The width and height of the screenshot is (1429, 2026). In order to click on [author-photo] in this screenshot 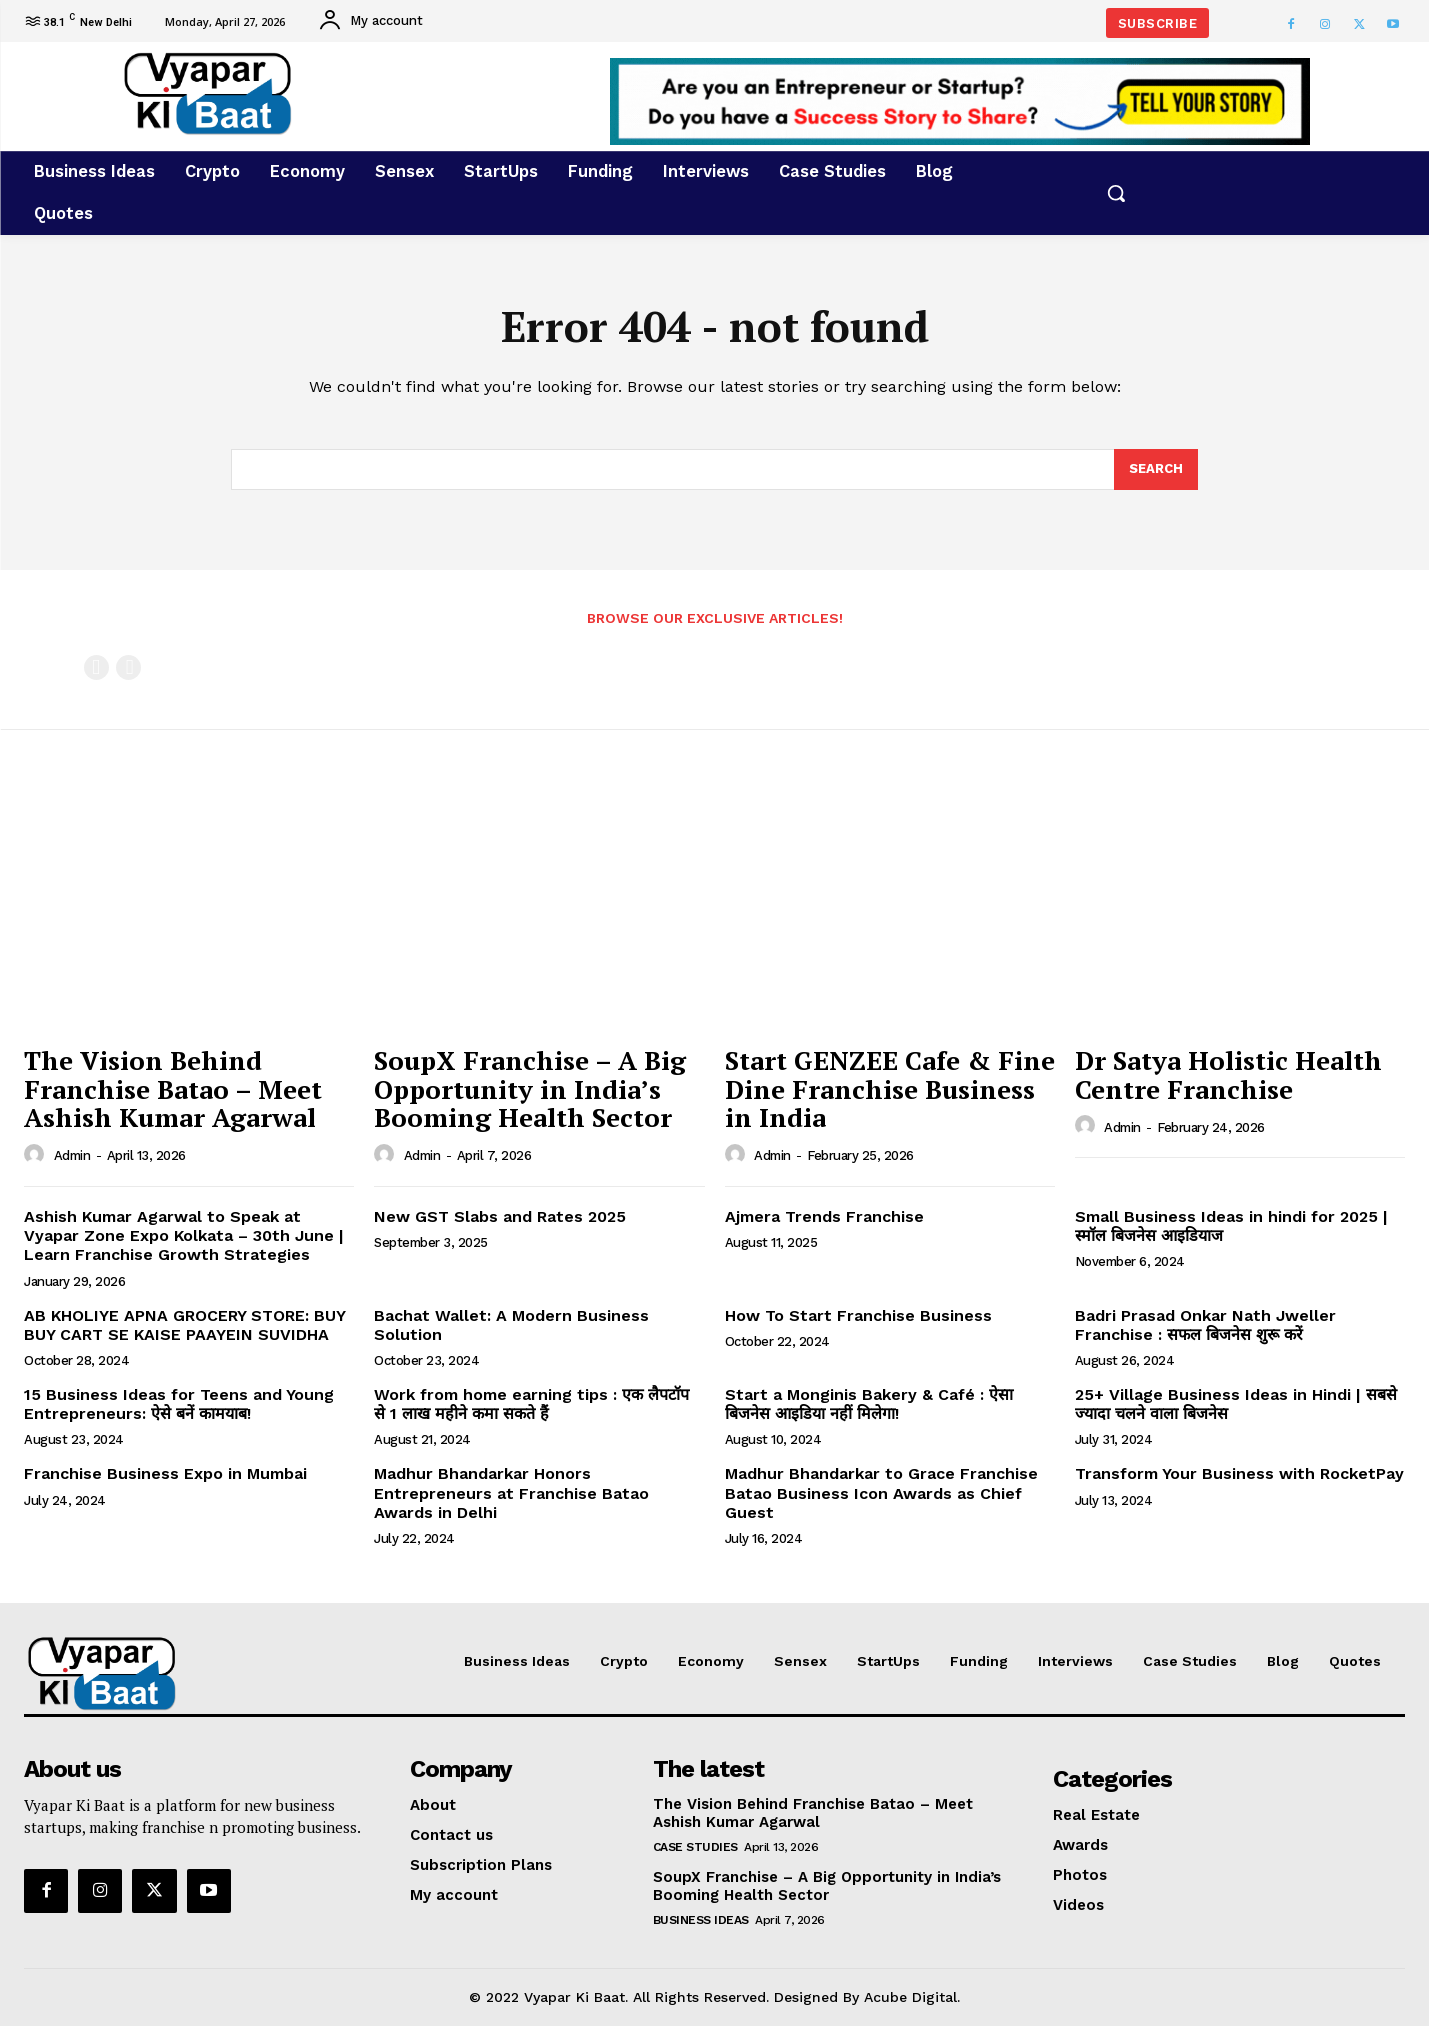, I will do `click(37, 1155)`.